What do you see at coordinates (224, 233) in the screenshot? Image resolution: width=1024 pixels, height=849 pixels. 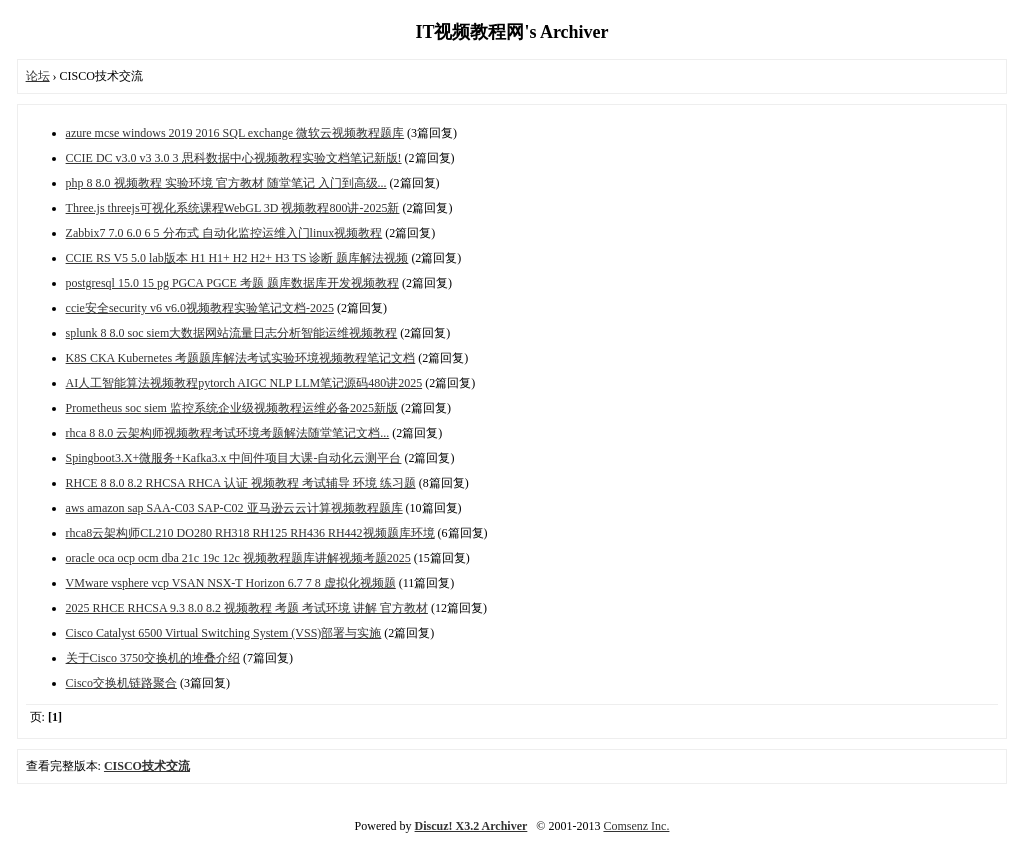 I see `Zabbix7 7.0 6.0 6 5 分布式 自动化监控运维入门linux视频教程` at bounding box center [224, 233].